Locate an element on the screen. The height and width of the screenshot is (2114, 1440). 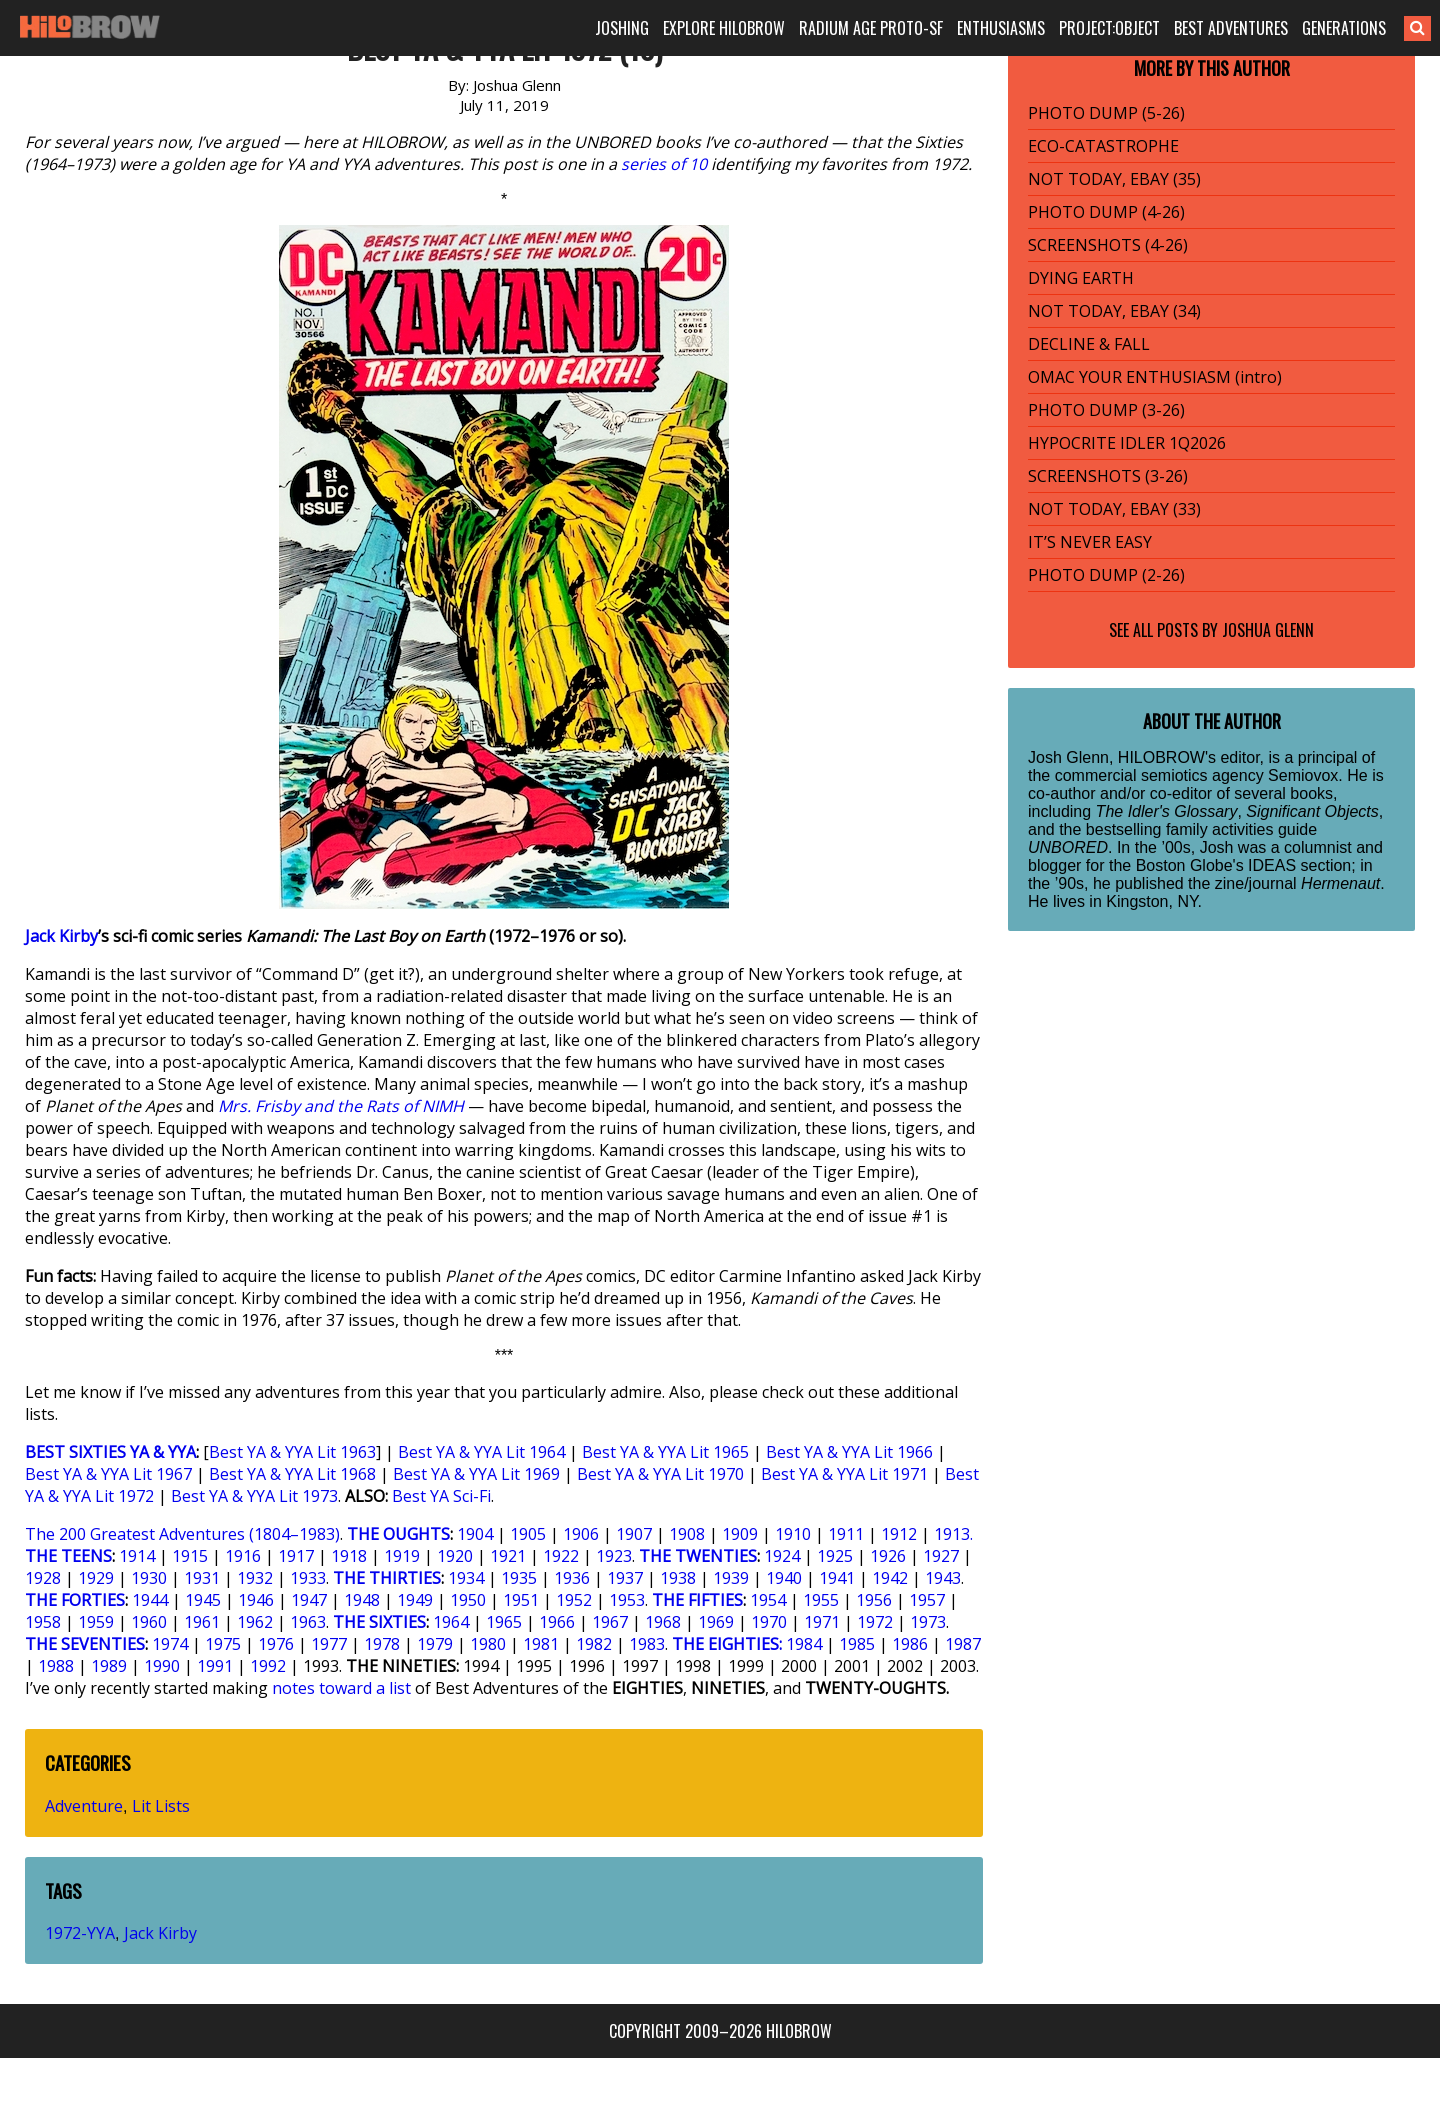
notes toward a list is located at coordinates (341, 1688).